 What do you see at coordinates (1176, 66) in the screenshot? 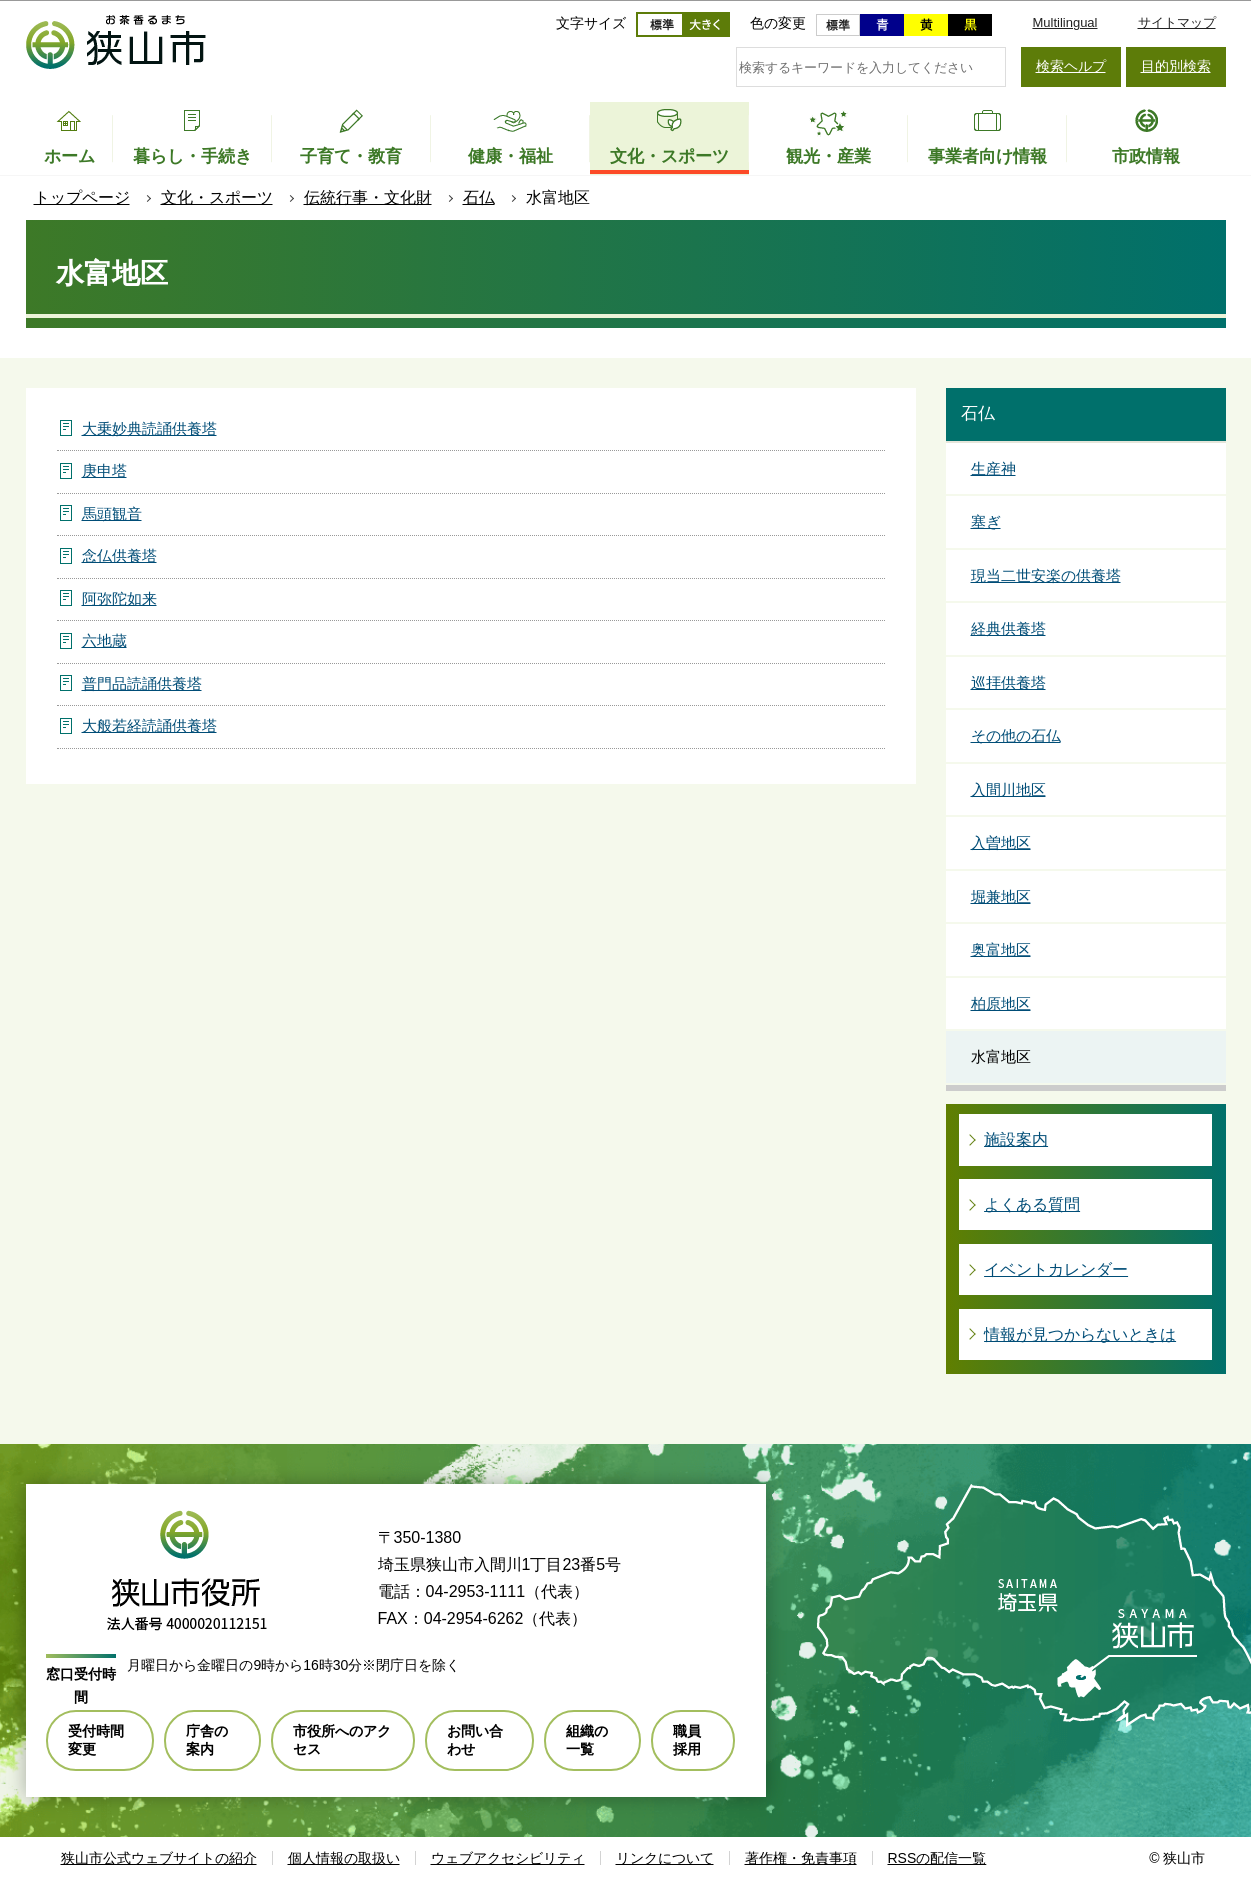
I see `目的別検索` at bounding box center [1176, 66].